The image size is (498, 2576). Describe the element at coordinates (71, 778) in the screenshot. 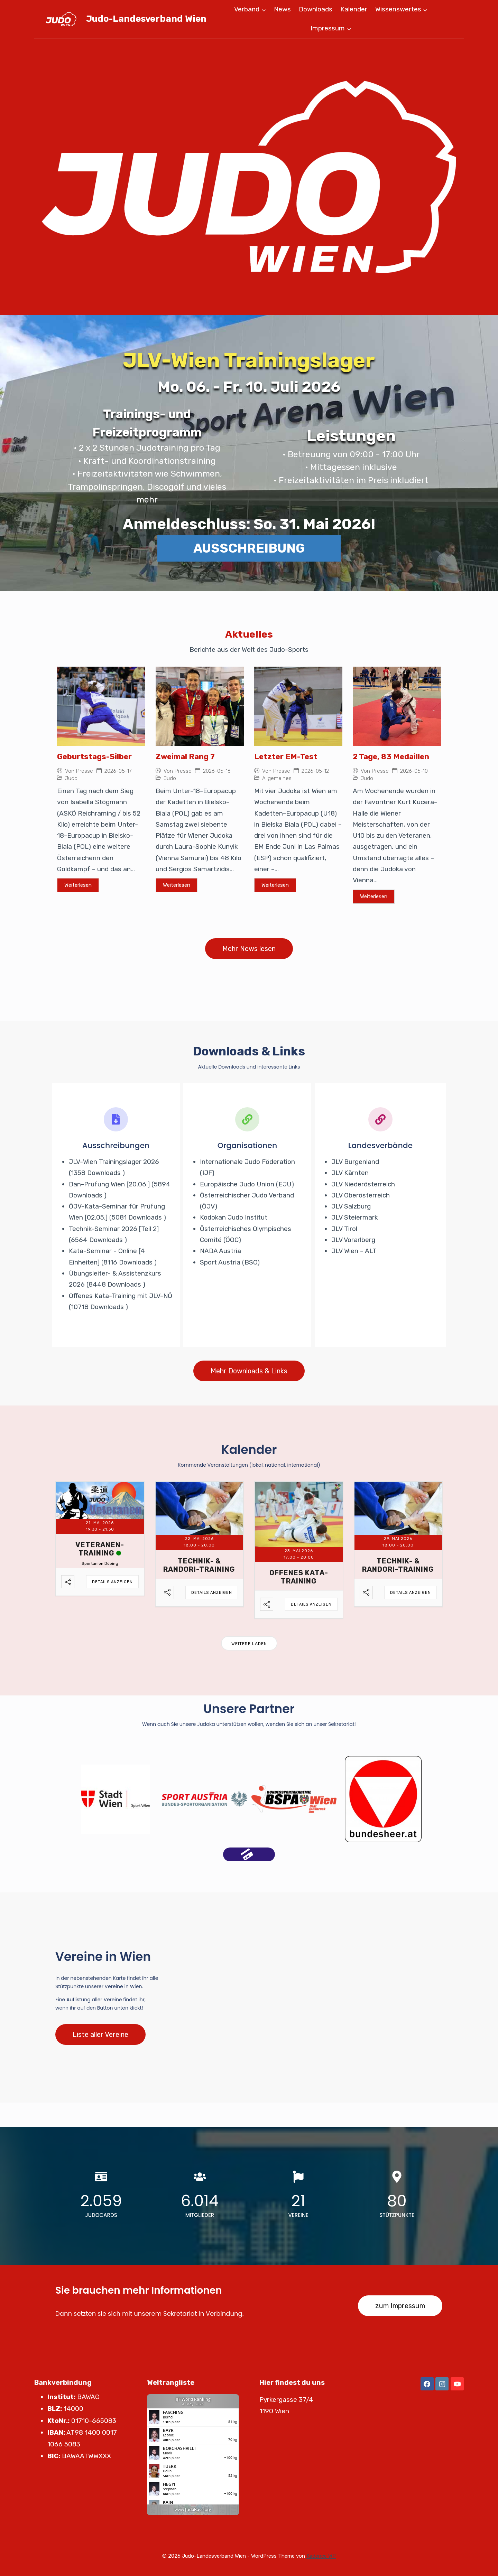

I see `Judo` at that location.